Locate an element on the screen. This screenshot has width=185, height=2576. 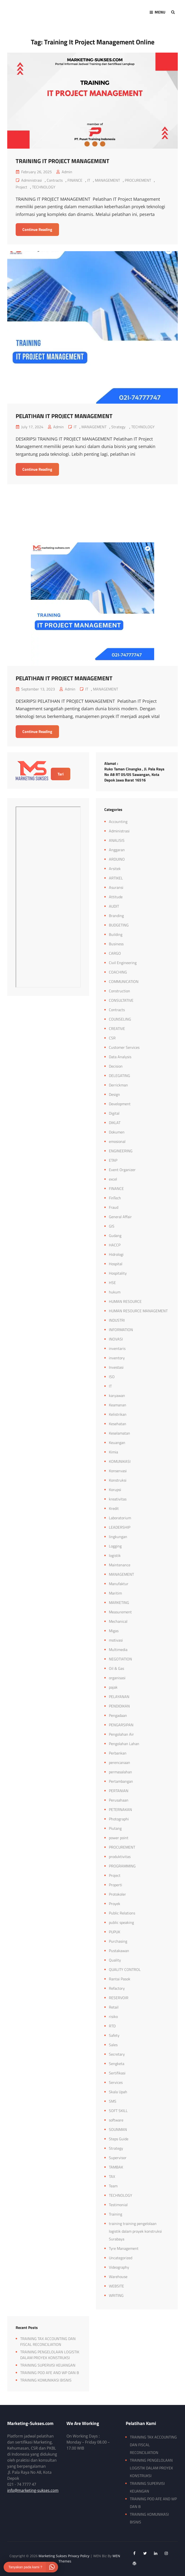
Marketing Sukses is located at coordinates (53, 2556).